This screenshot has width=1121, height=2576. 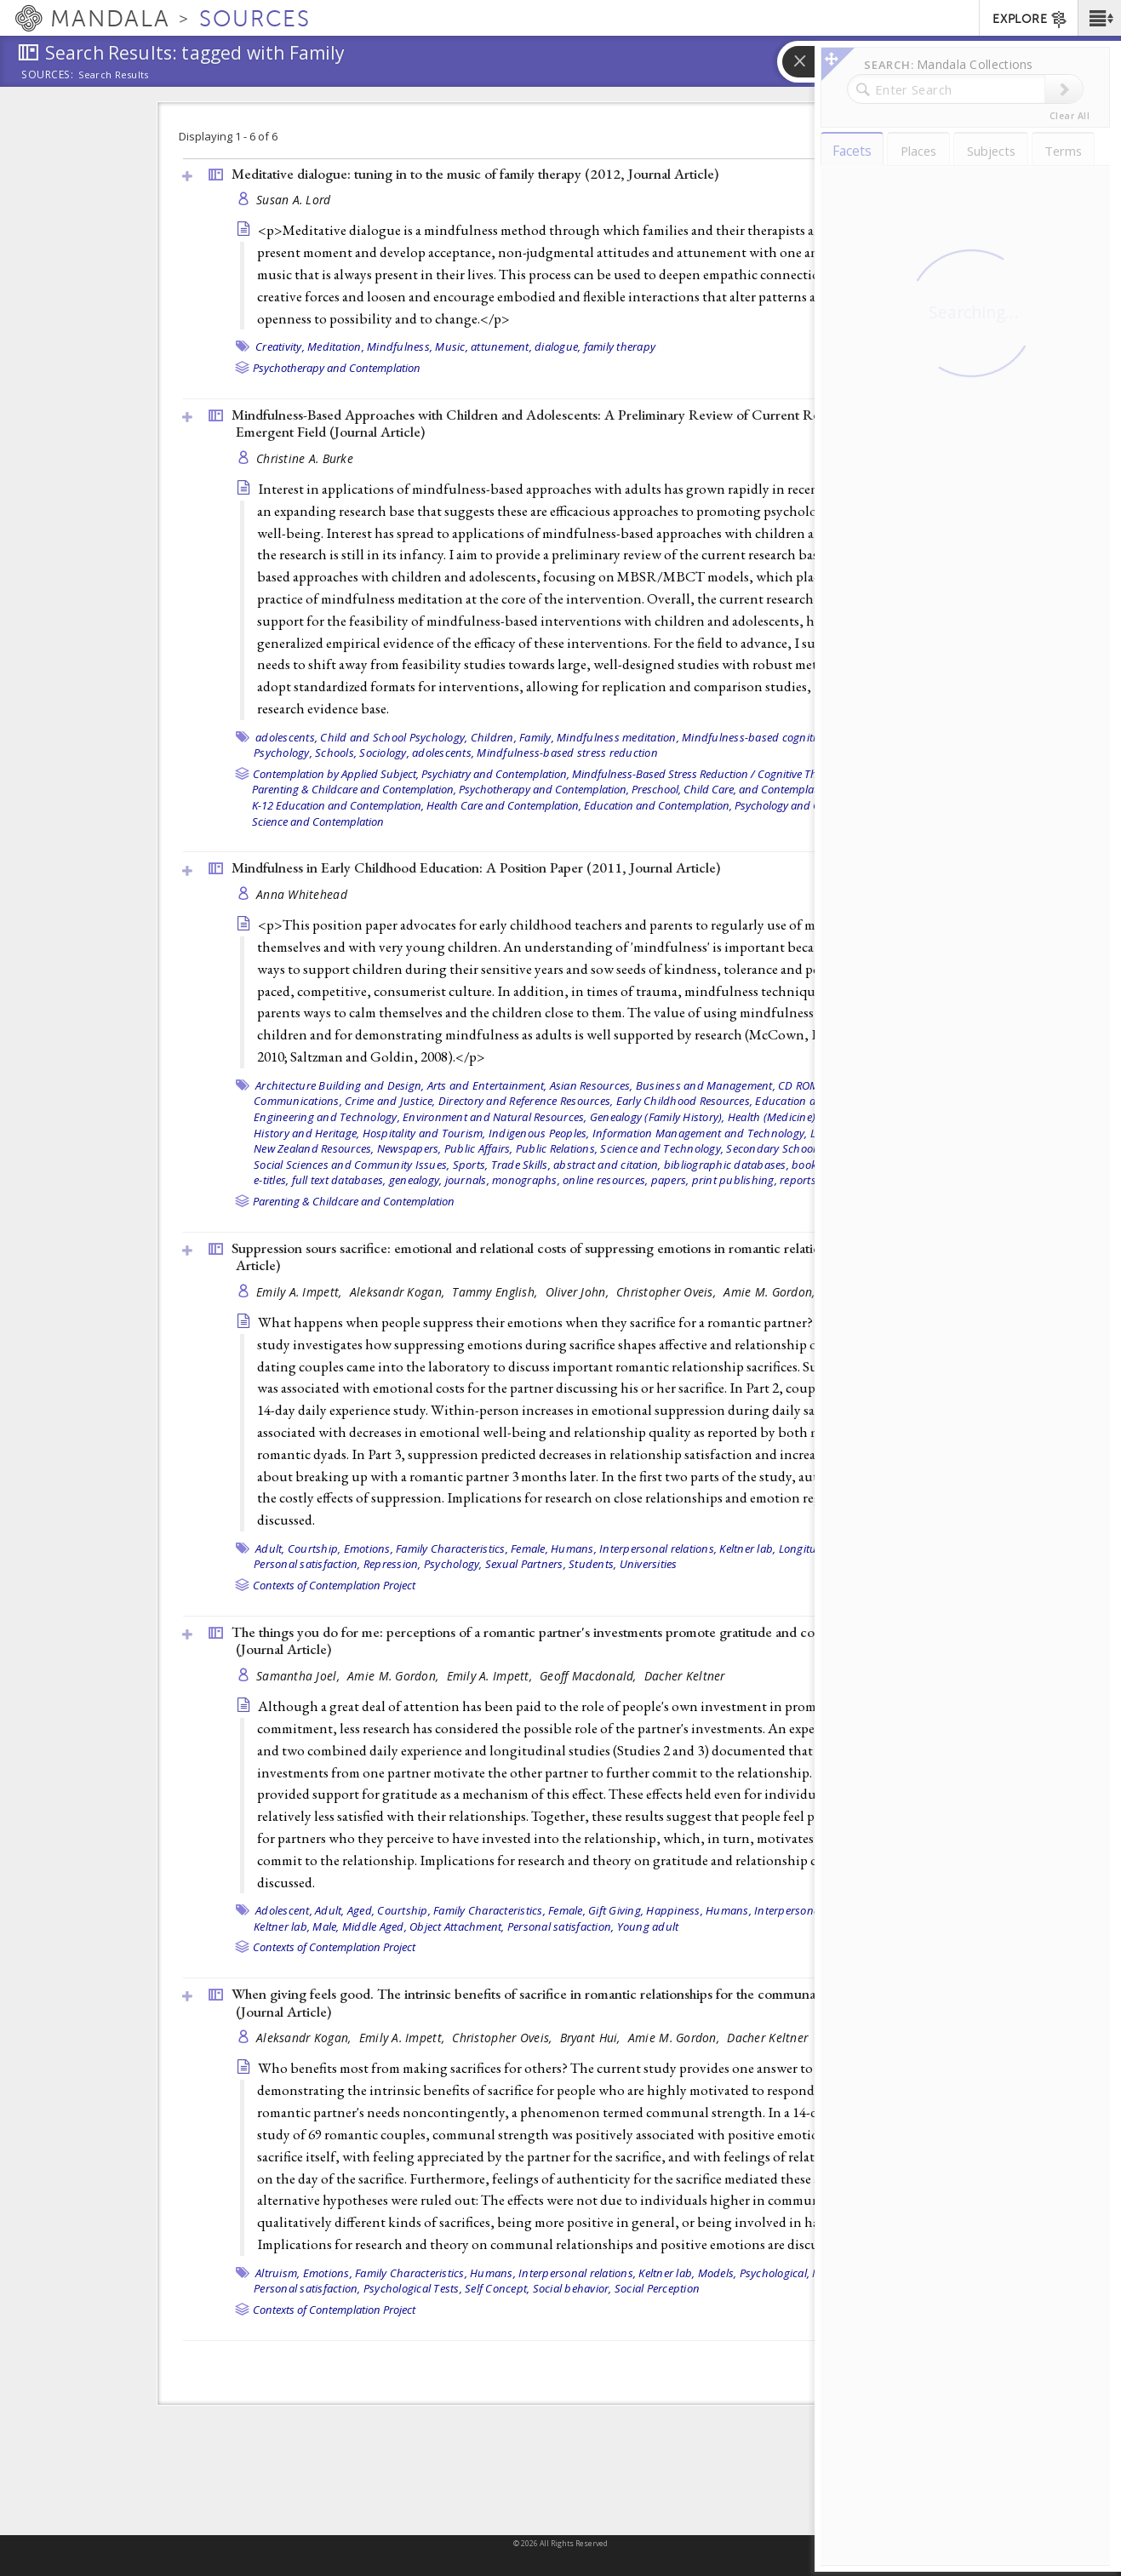 What do you see at coordinates (113, 75) in the screenshot?
I see `Search Results` at bounding box center [113, 75].